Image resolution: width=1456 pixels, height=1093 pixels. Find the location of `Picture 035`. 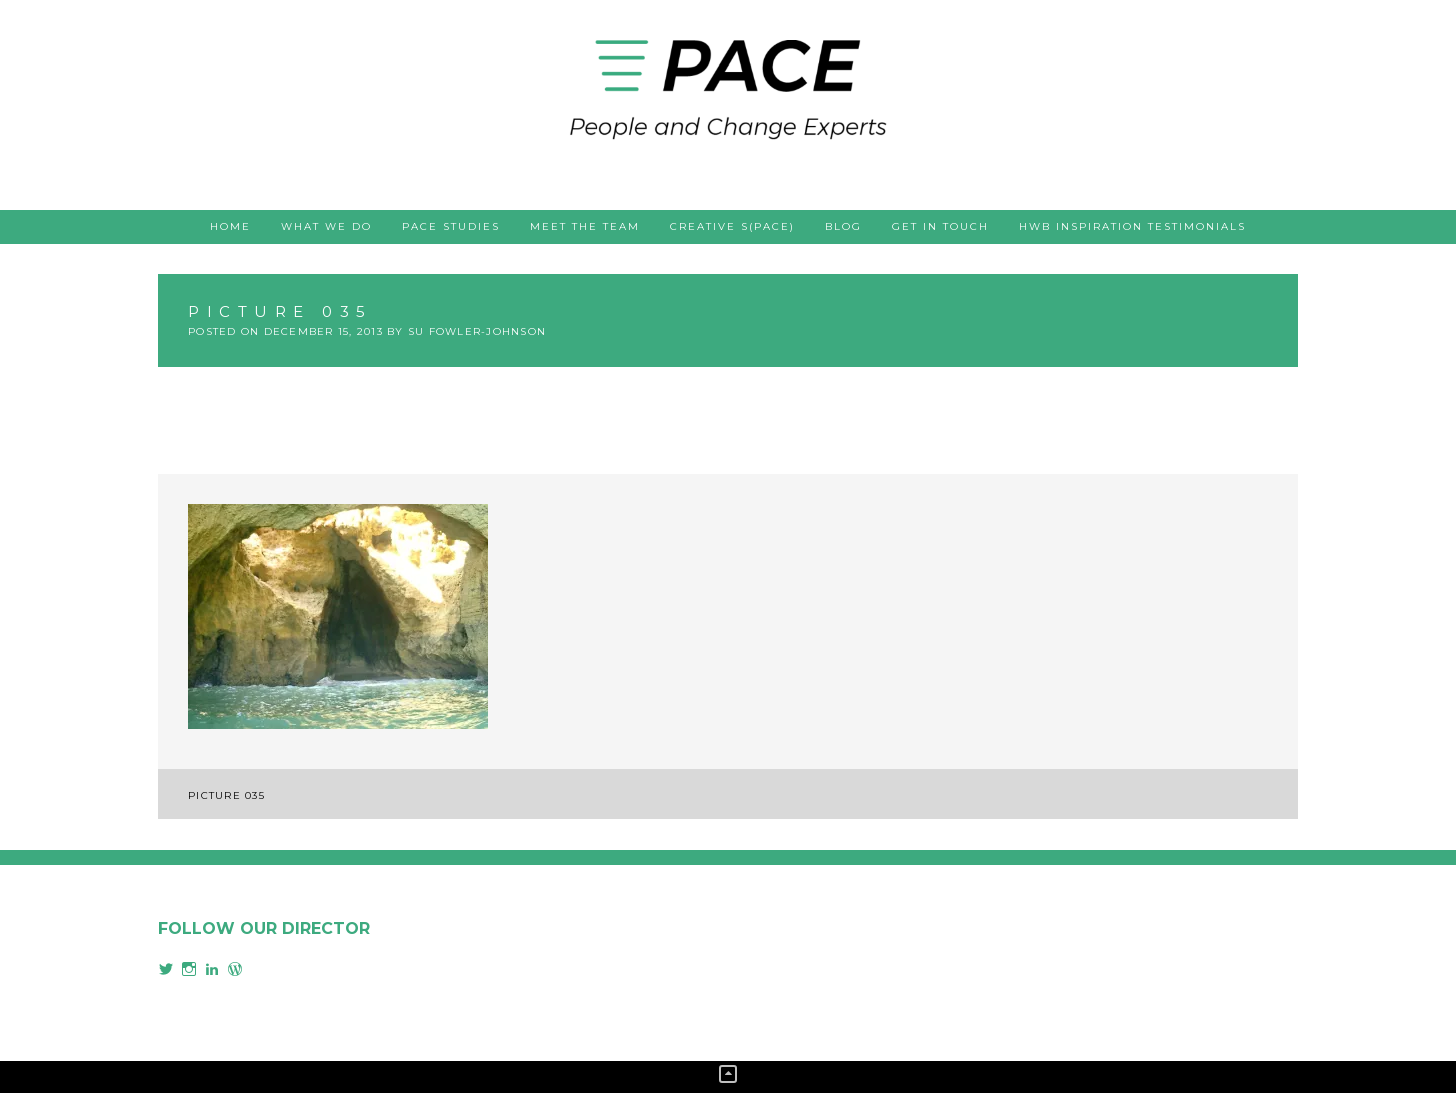

Picture 035 is located at coordinates (226, 795).